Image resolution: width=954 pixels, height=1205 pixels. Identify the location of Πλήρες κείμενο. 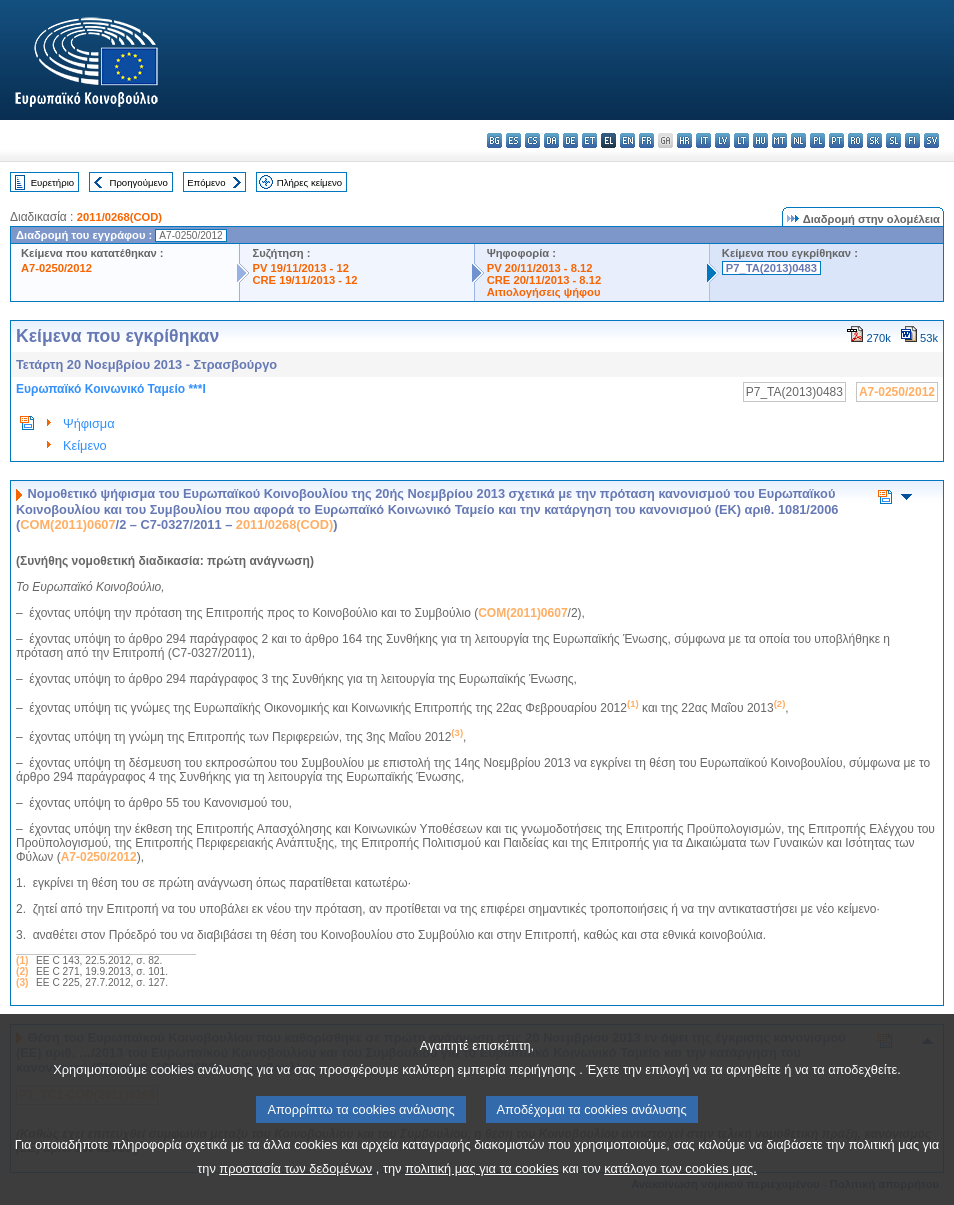
(309, 182).